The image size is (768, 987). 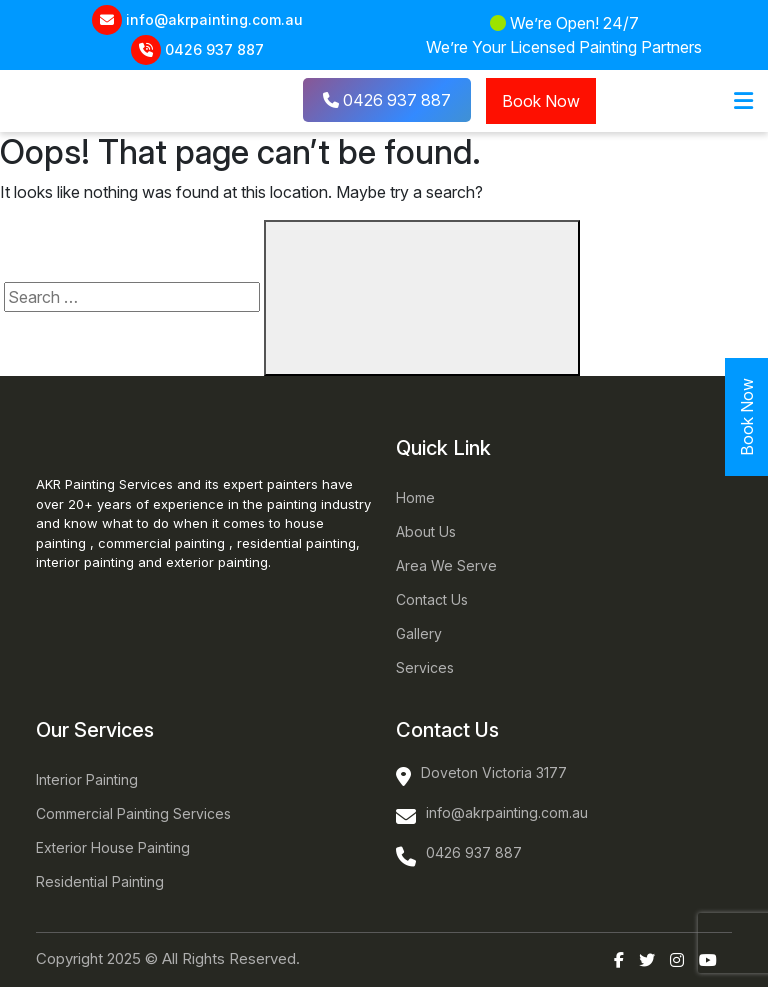 What do you see at coordinates (214, 19) in the screenshot?
I see `info@akrpainting.com.au` at bounding box center [214, 19].